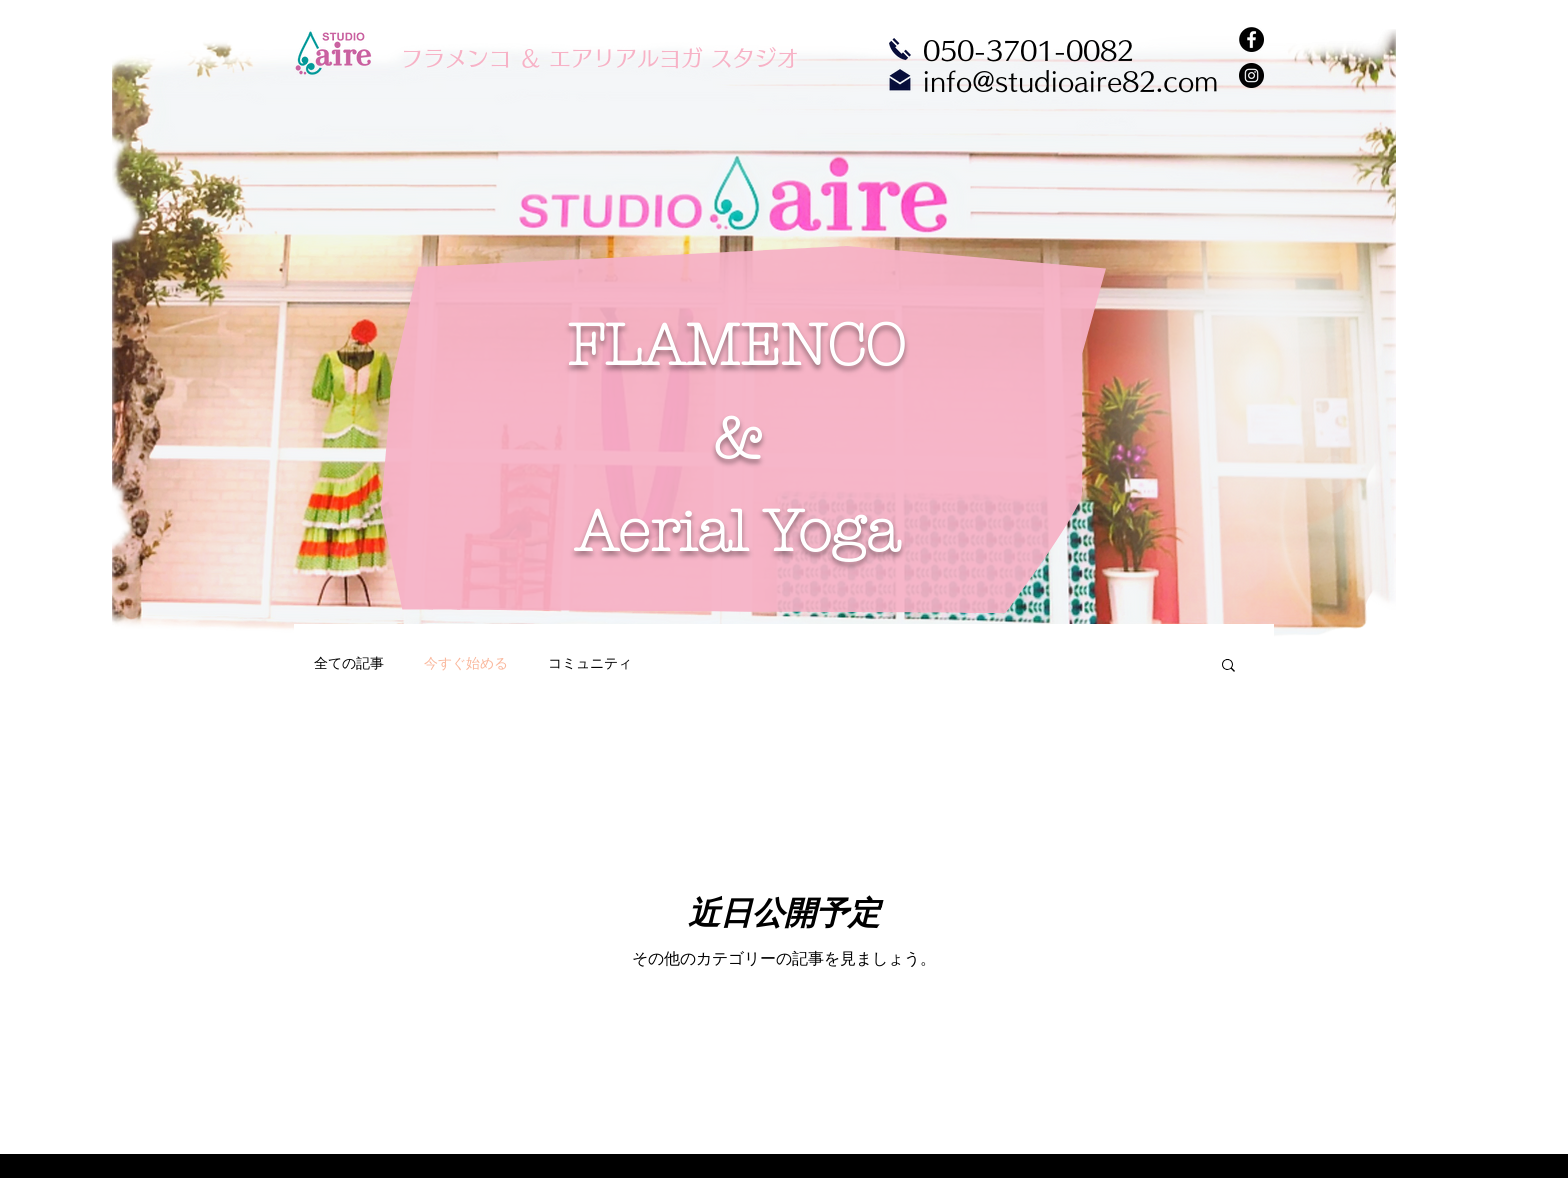  Describe the element at coordinates (1070, 81) in the screenshot. I see `info@studioaire82.com` at that location.